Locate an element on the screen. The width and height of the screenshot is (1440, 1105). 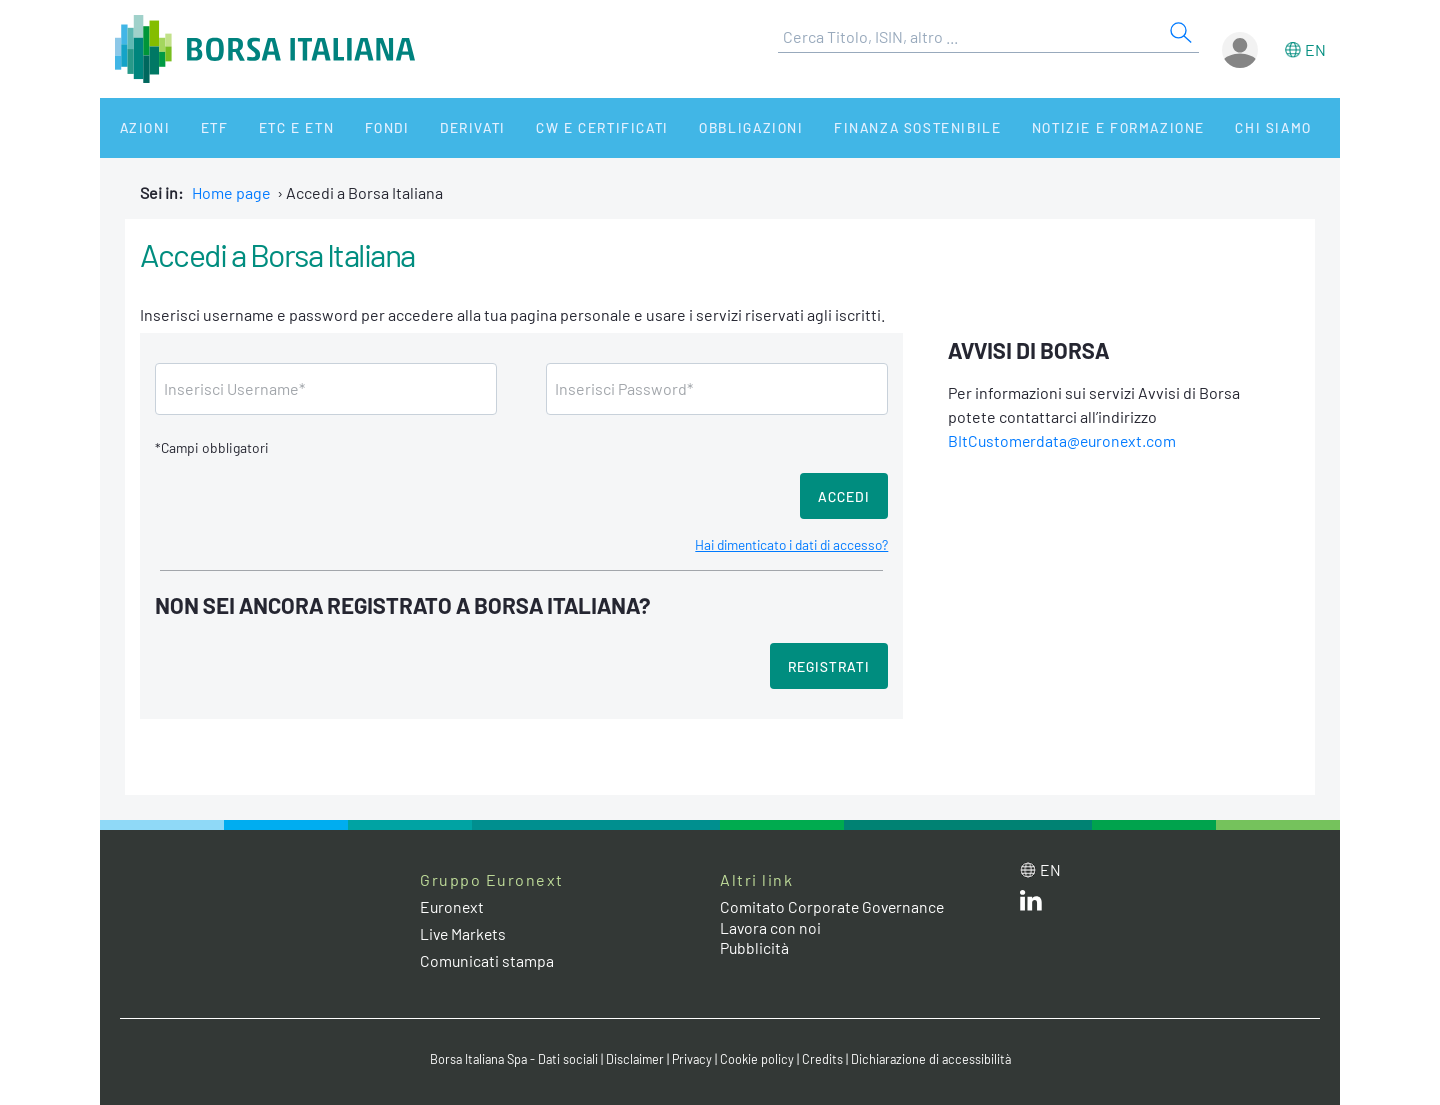
Privacy is located at coordinates (694, 1059).